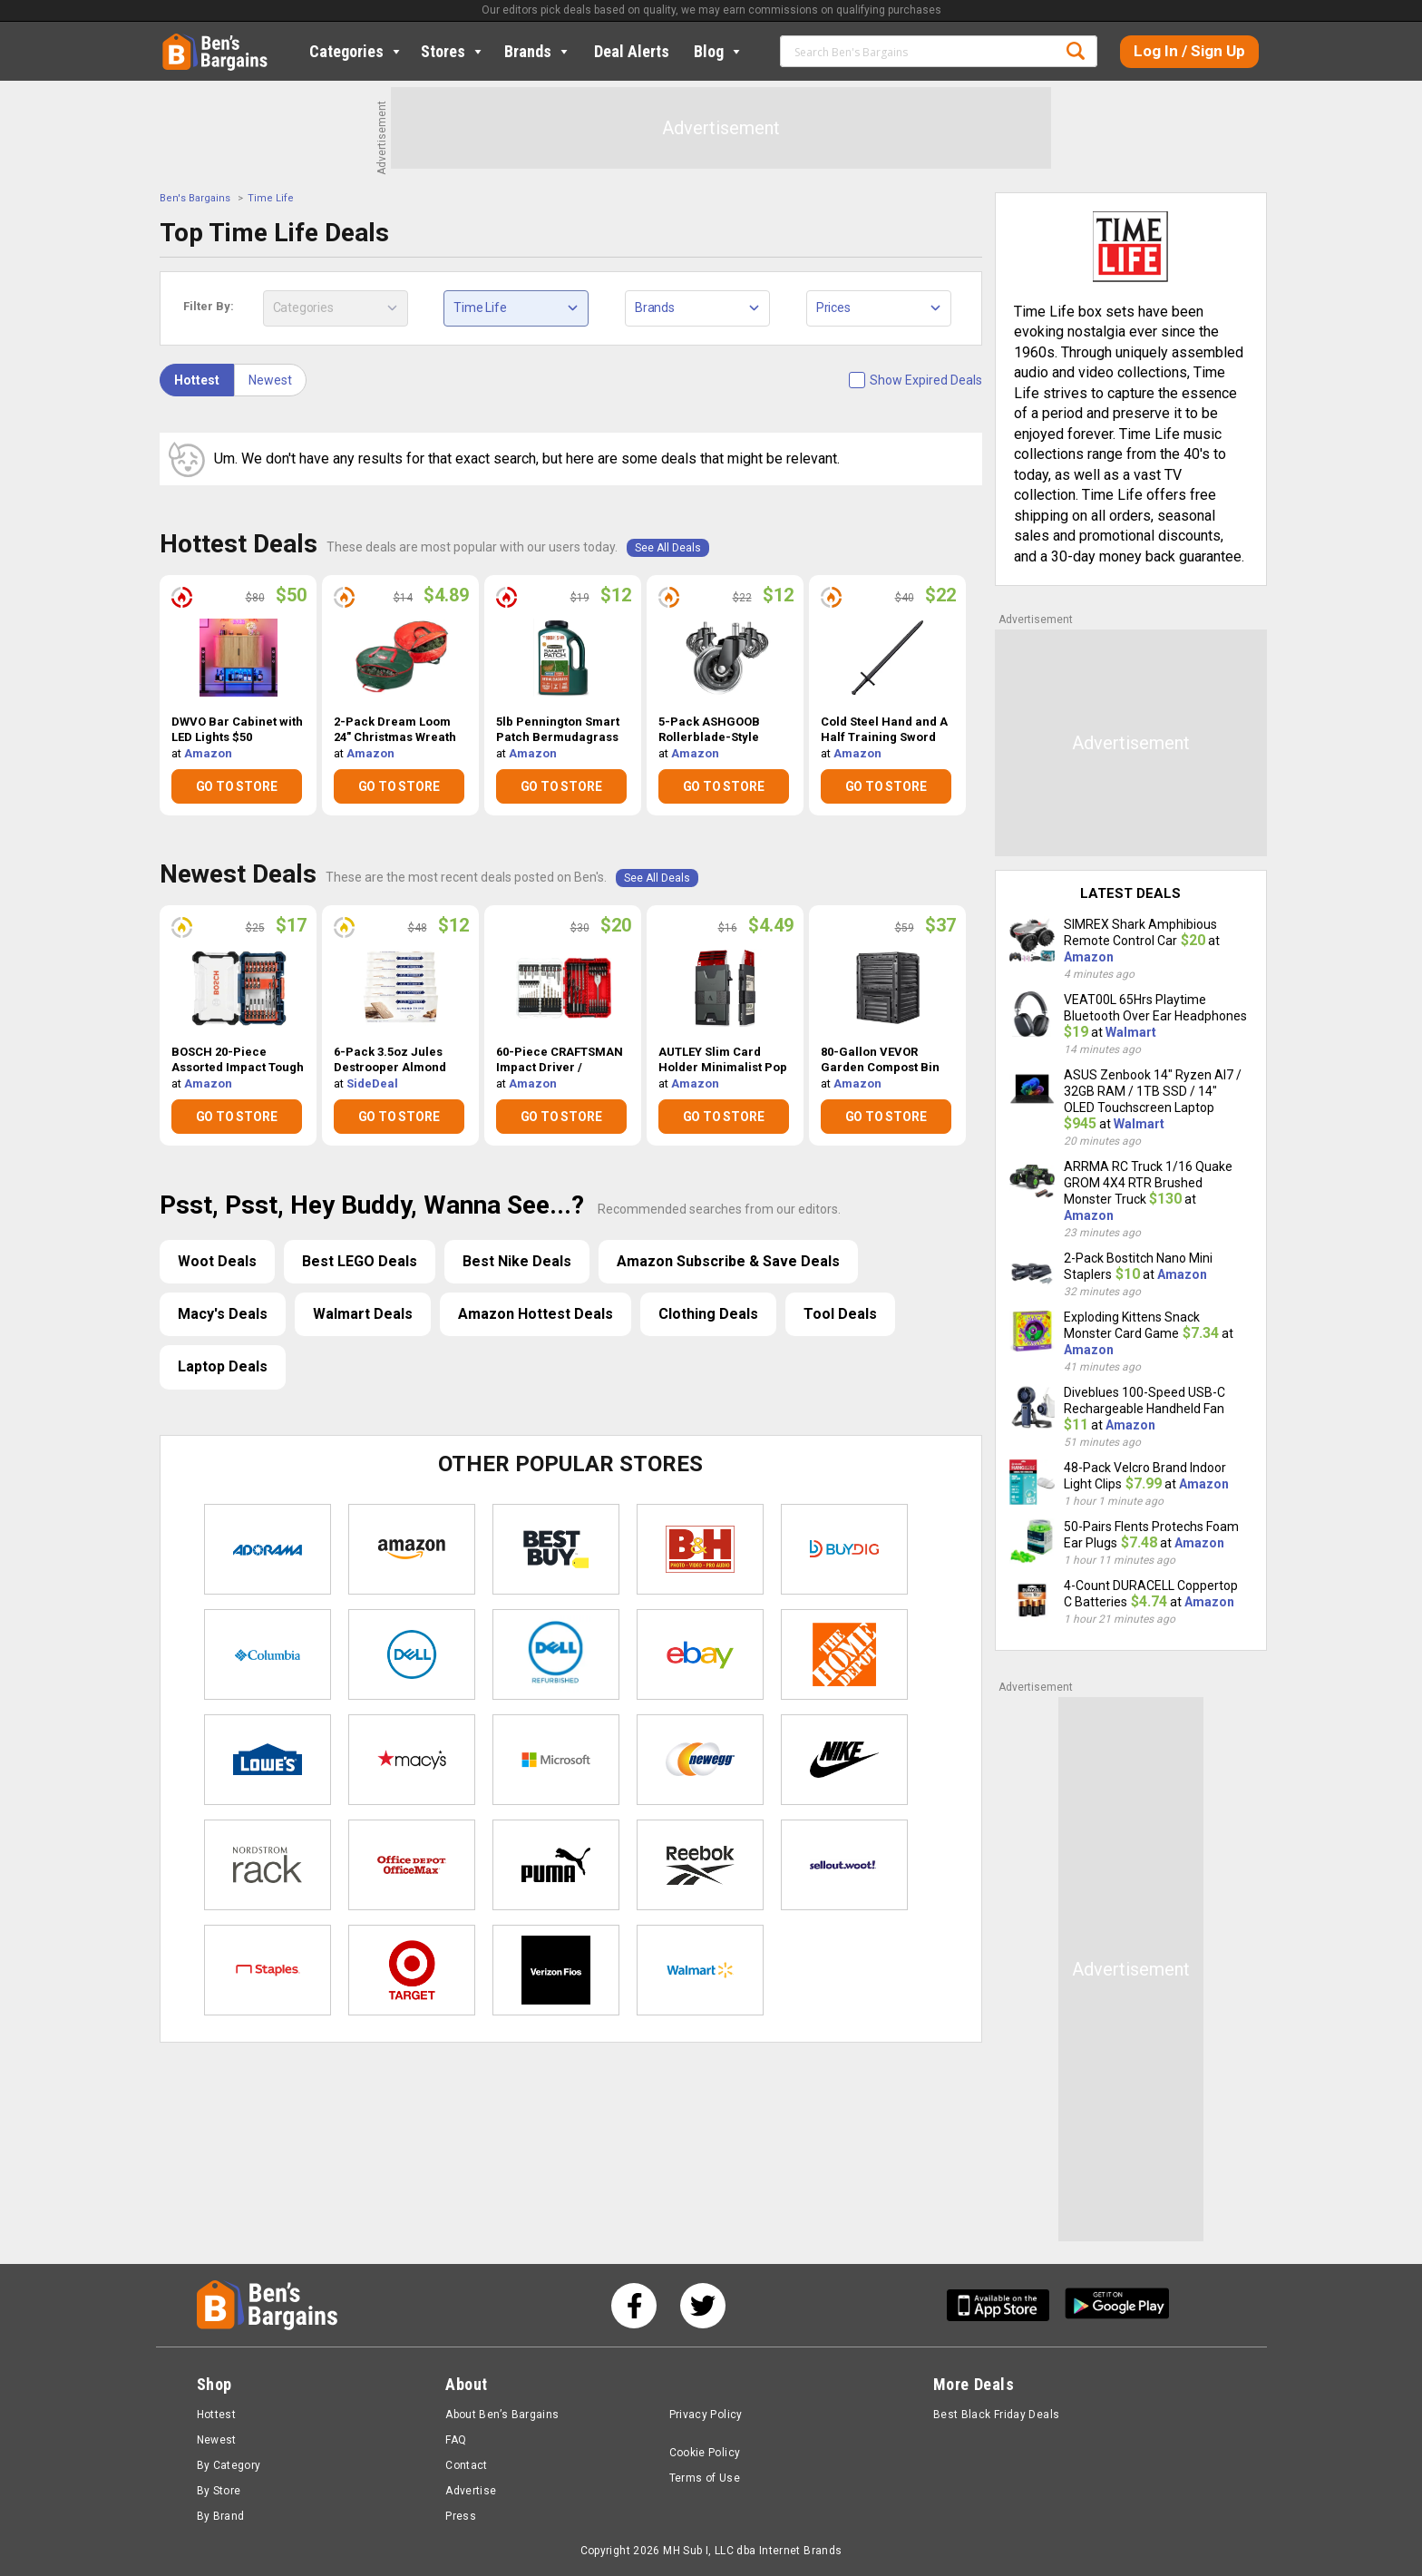  Describe the element at coordinates (844, 1865) in the screenshot. I see `Sellout.woot!` at that location.